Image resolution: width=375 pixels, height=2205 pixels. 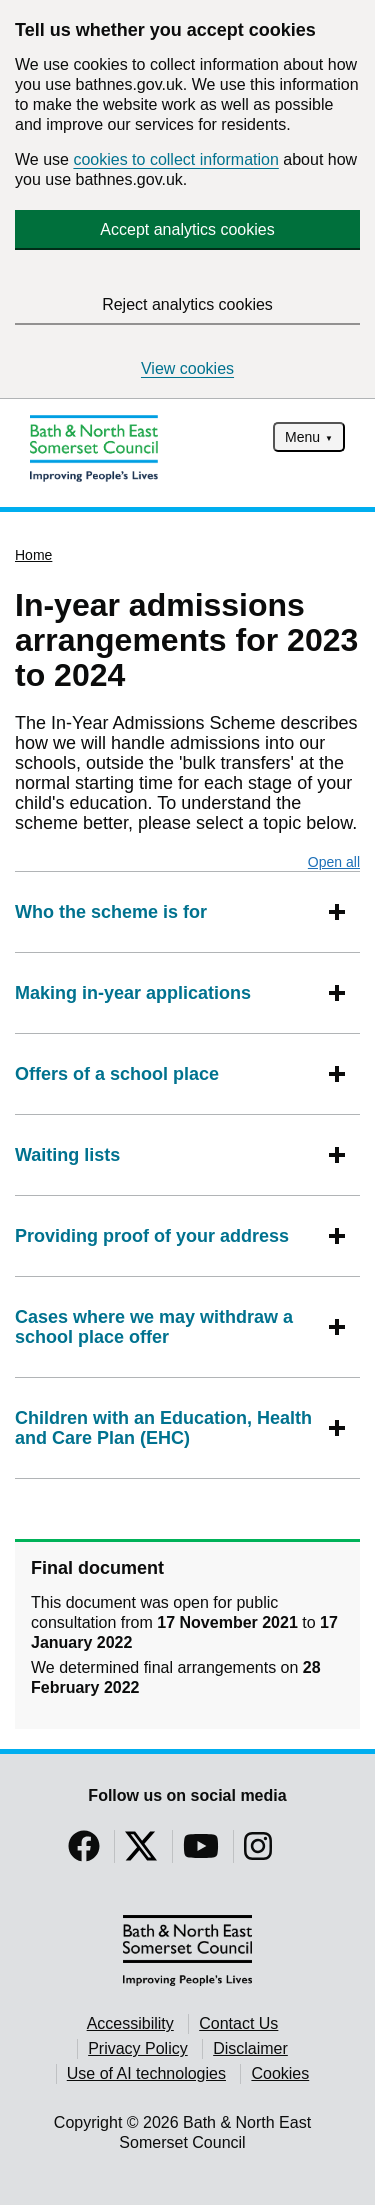 I want to click on Cookies, so click(x=280, y=2073).